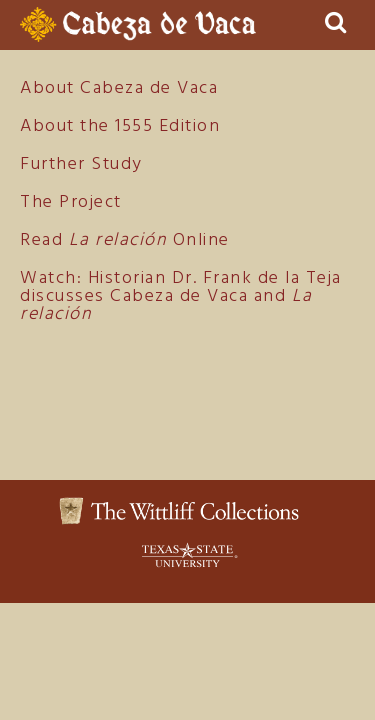 The width and height of the screenshot is (375, 720). I want to click on Further Study, so click(81, 164).